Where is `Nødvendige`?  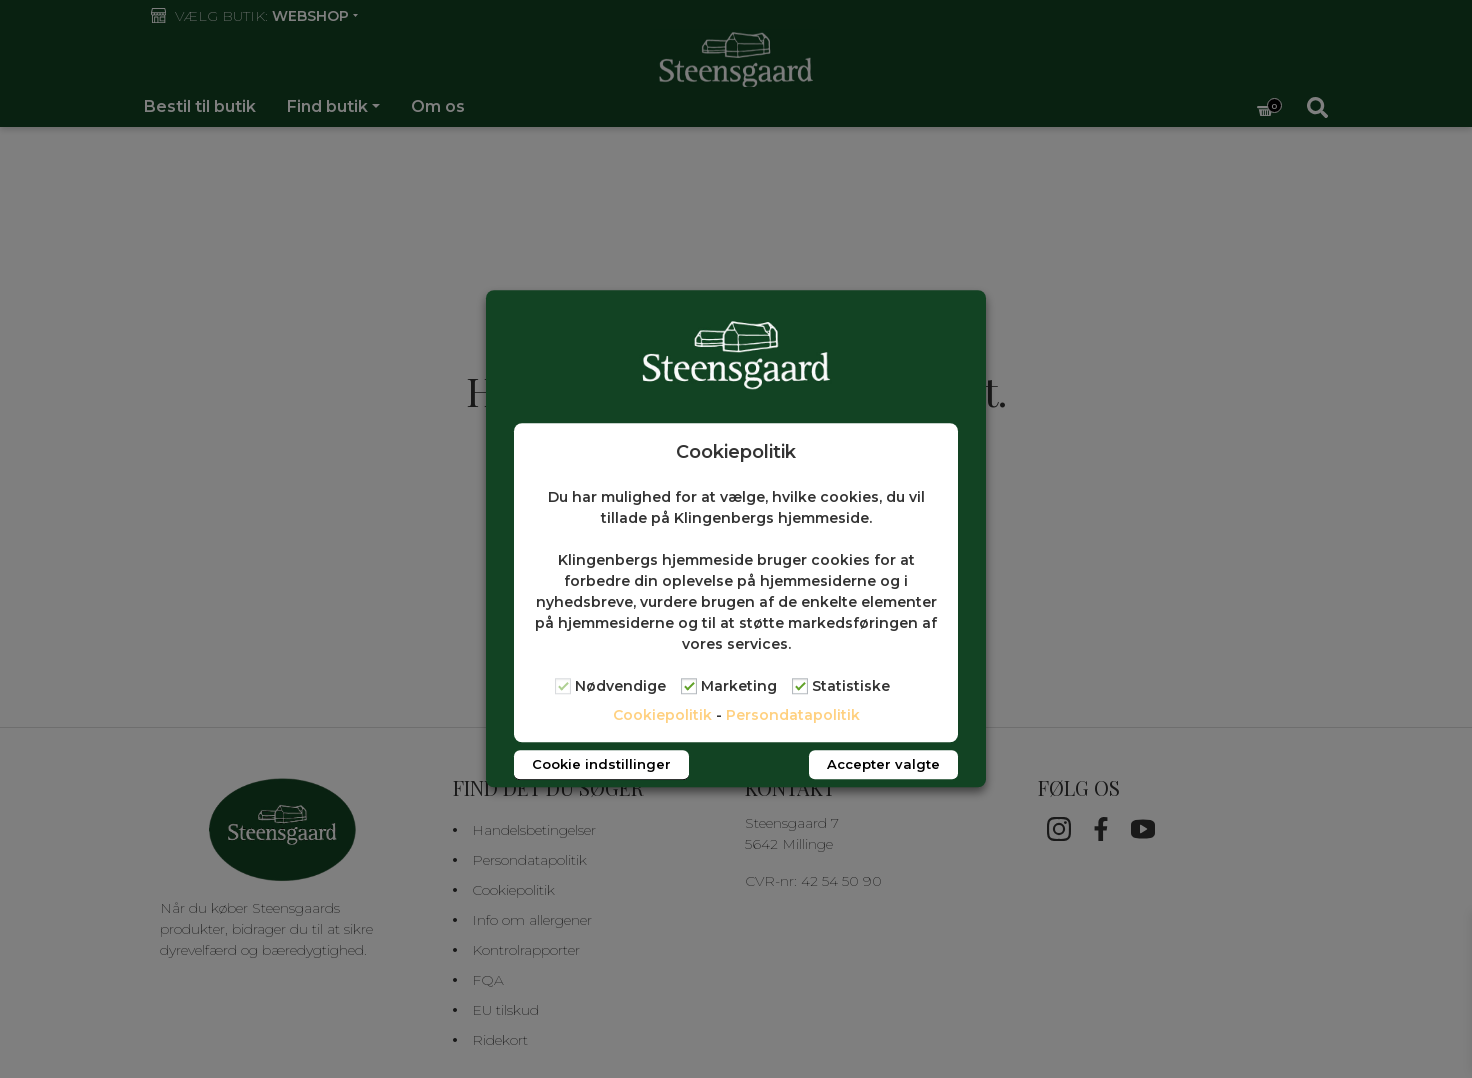
Nødvendige is located at coordinates (620, 687).